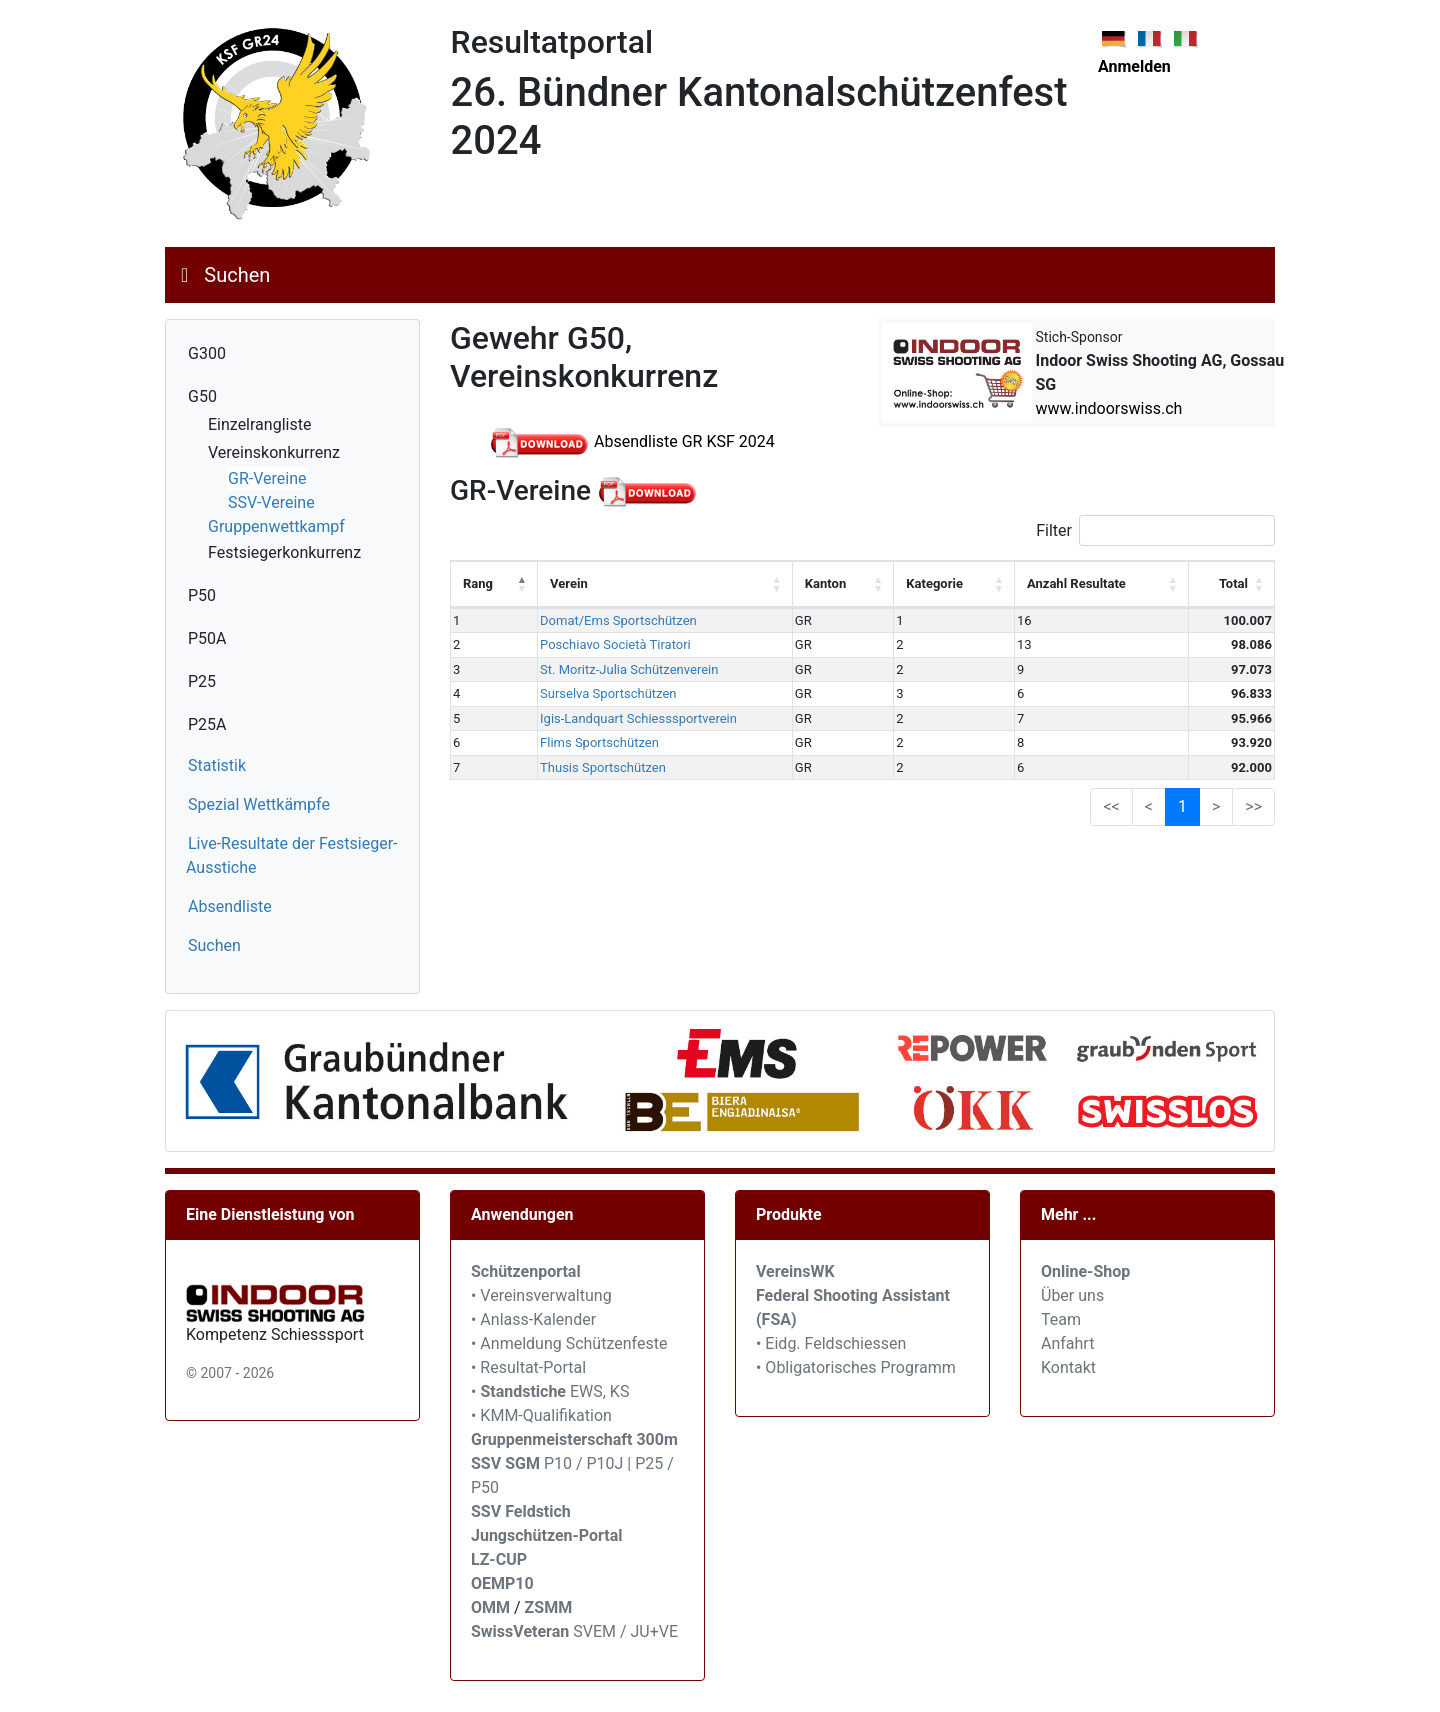 The image size is (1440, 1712). I want to click on Einzelrangliste, so click(259, 424).